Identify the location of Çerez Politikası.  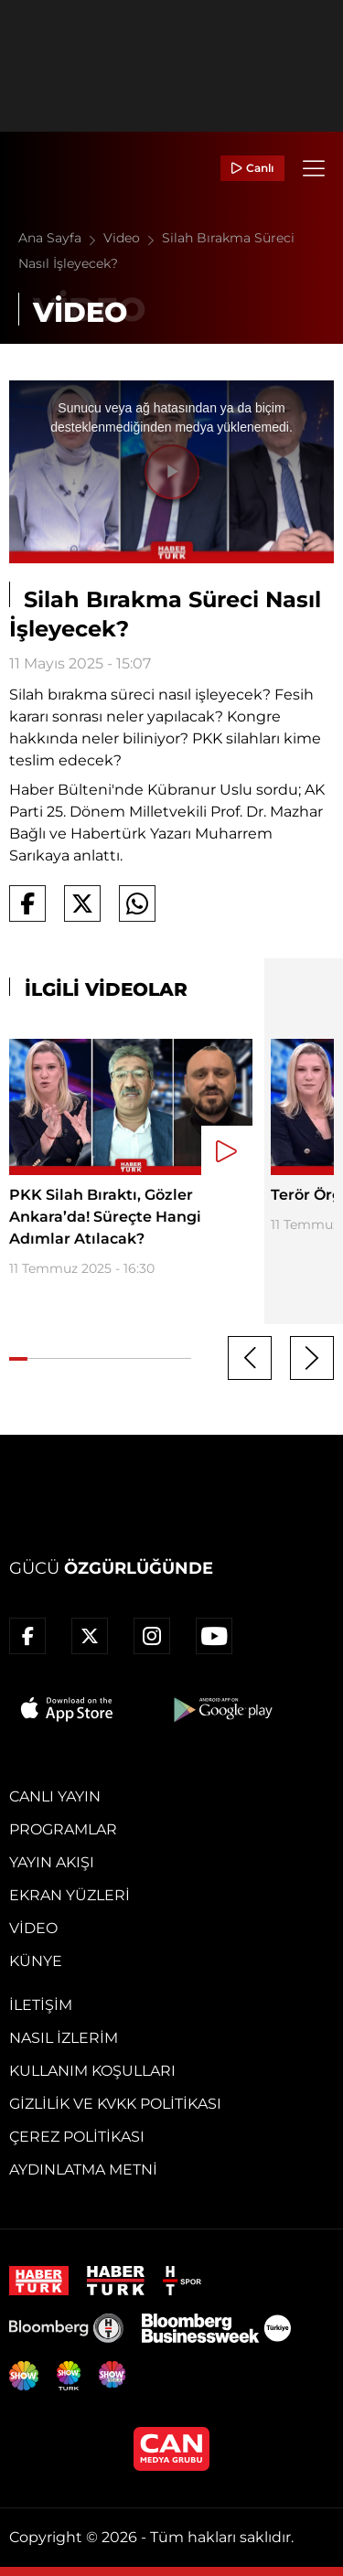
(77, 2136).